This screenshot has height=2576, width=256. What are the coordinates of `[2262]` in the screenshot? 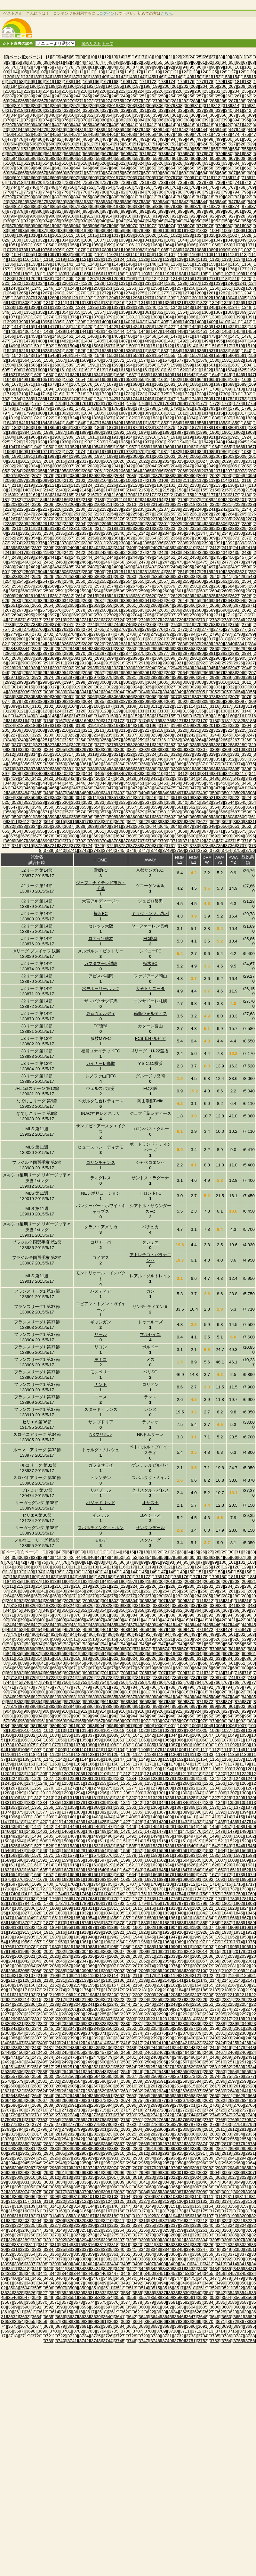 It's located at (206, 514).